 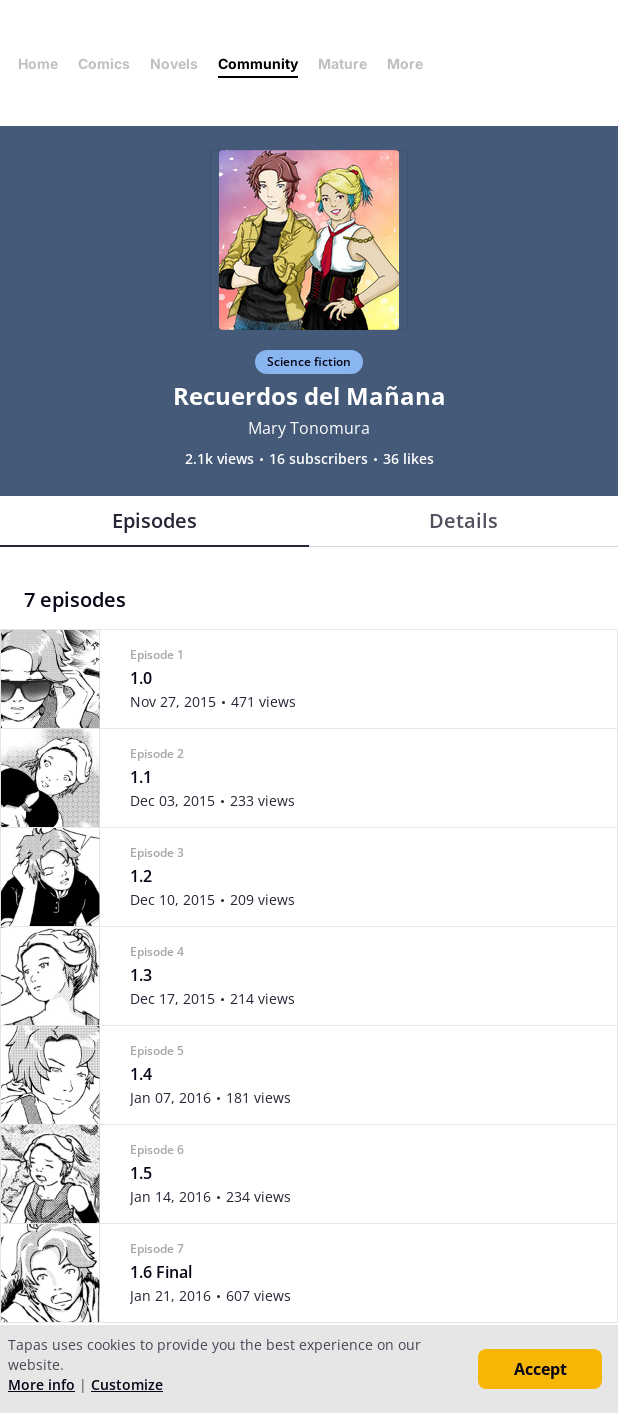 What do you see at coordinates (104, 63) in the screenshot?
I see `Comics` at bounding box center [104, 63].